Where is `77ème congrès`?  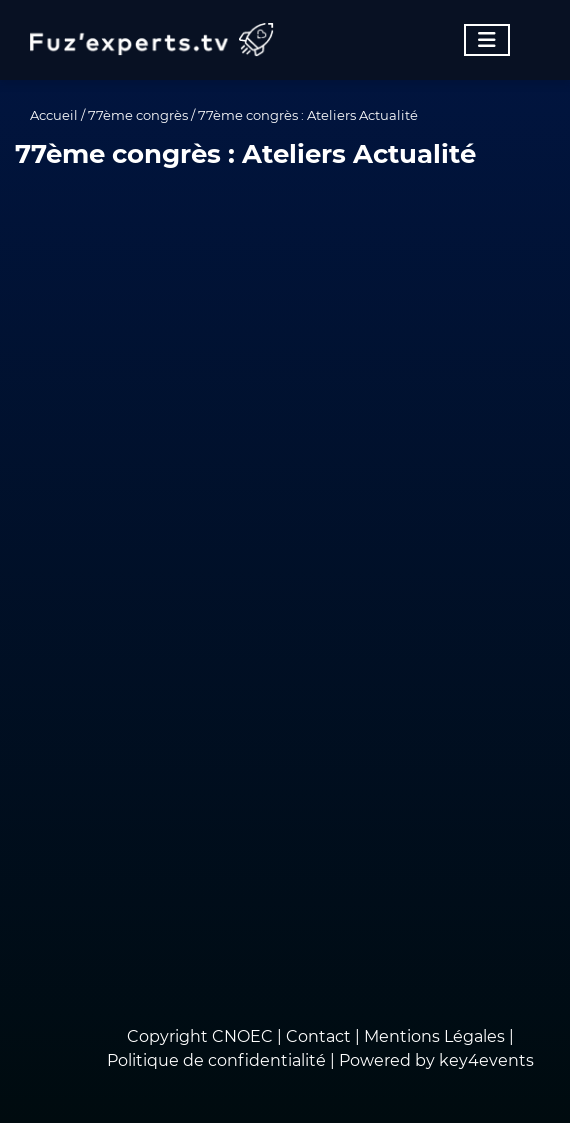 77ème congrès is located at coordinates (138, 115).